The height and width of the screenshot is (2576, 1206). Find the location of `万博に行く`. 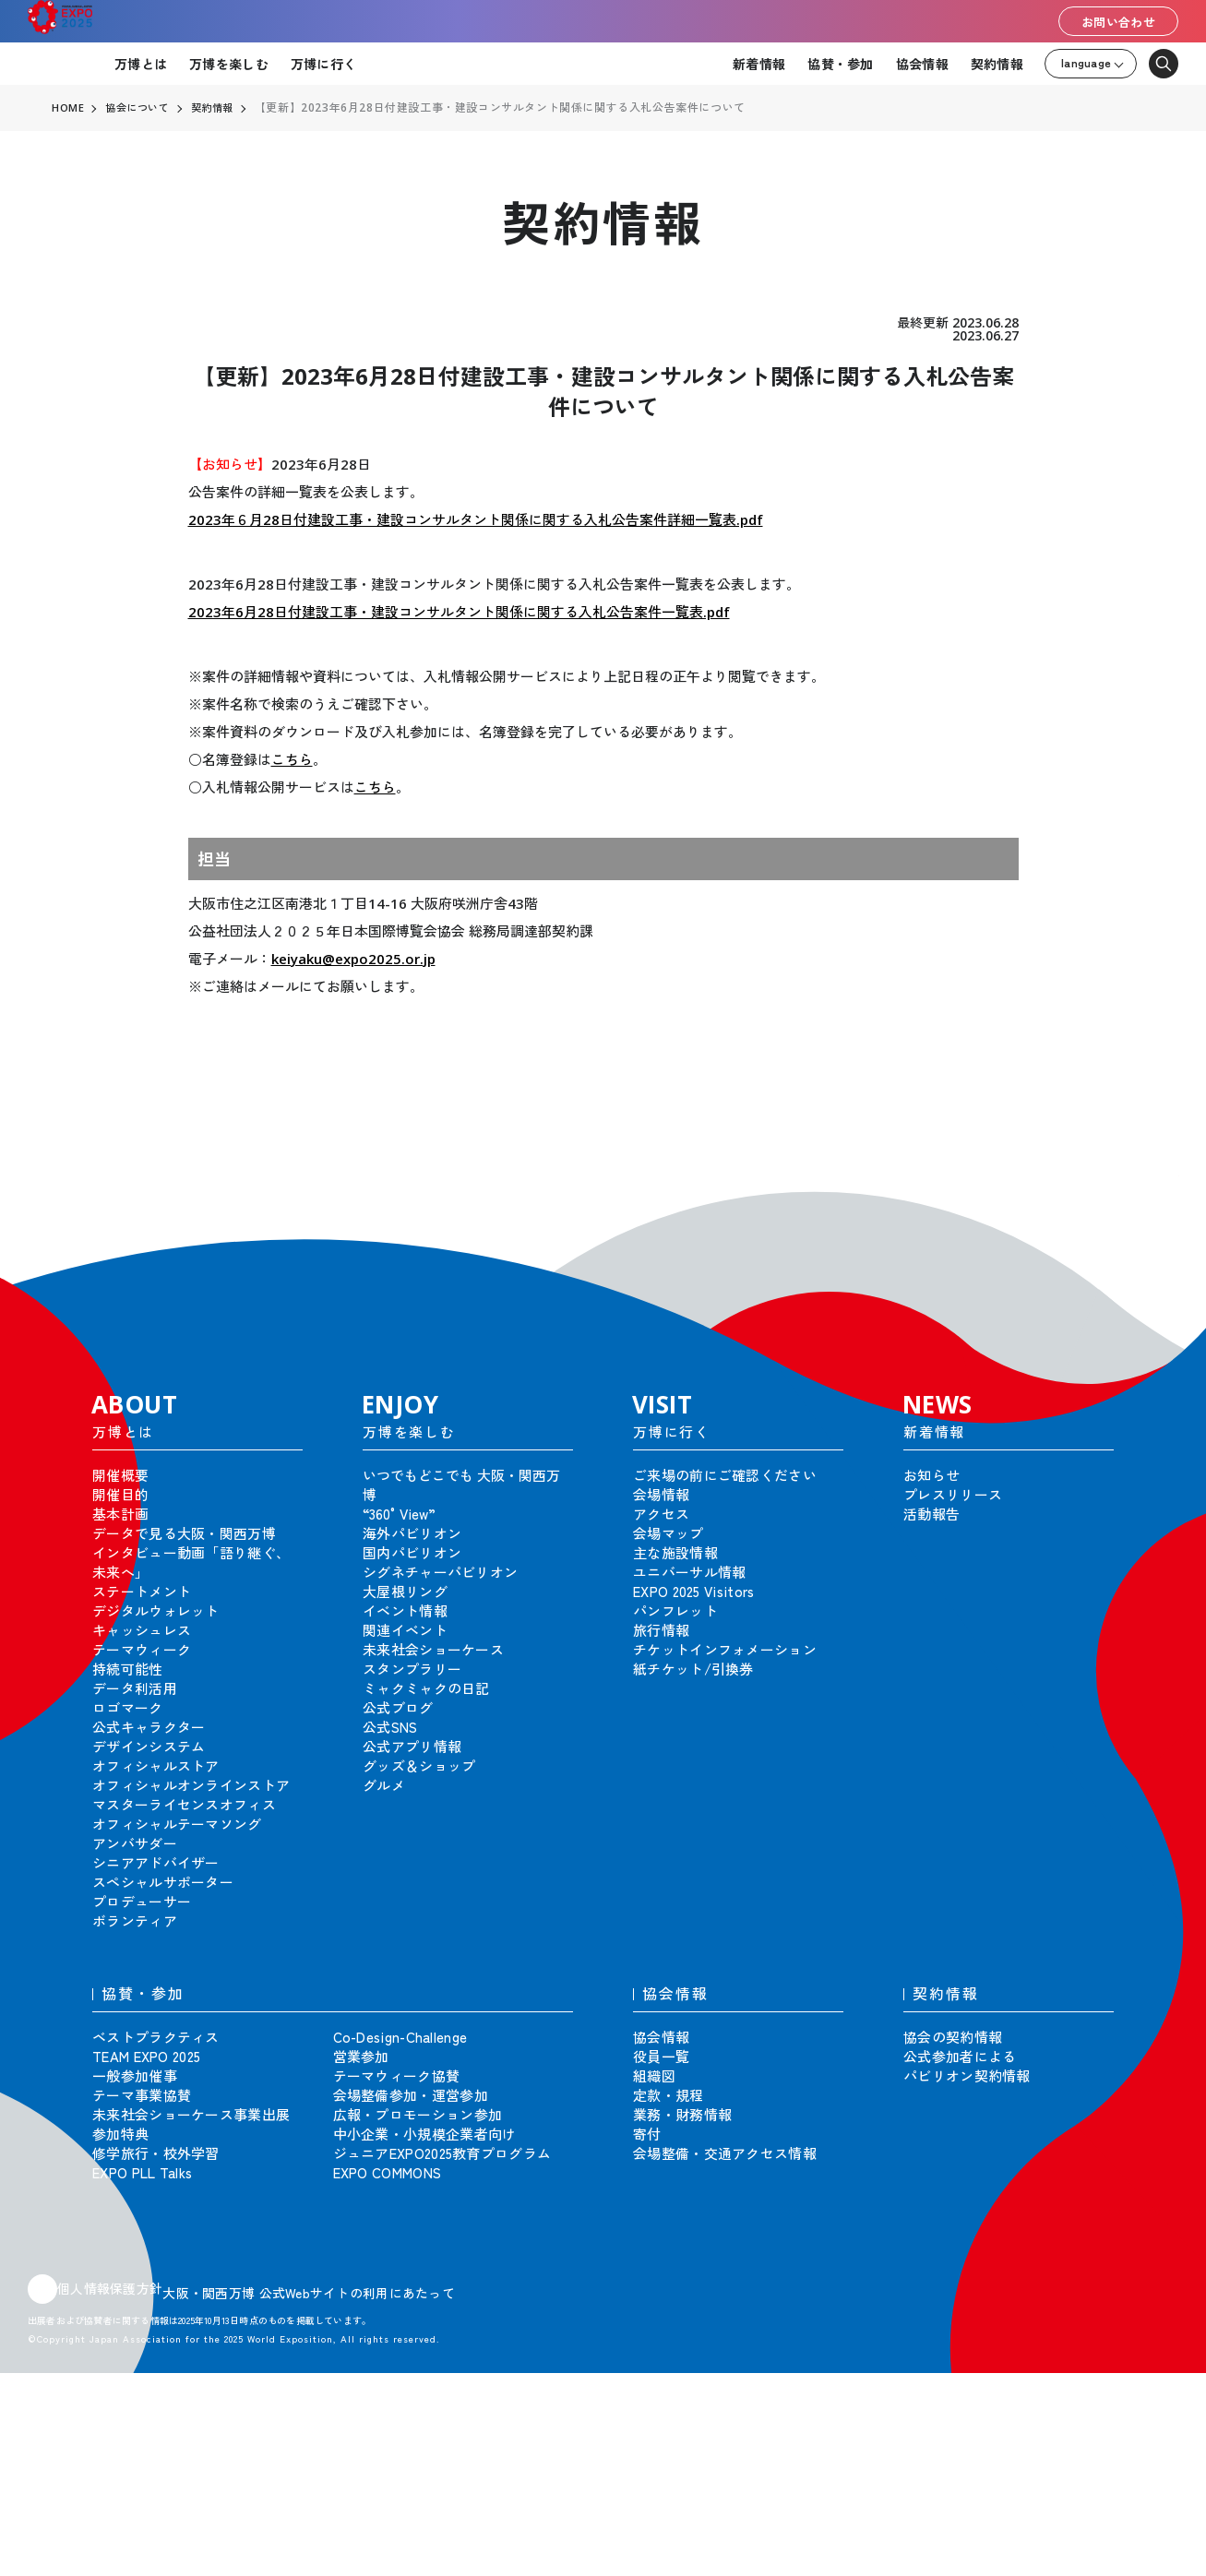

万博に行く is located at coordinates (323, 63).